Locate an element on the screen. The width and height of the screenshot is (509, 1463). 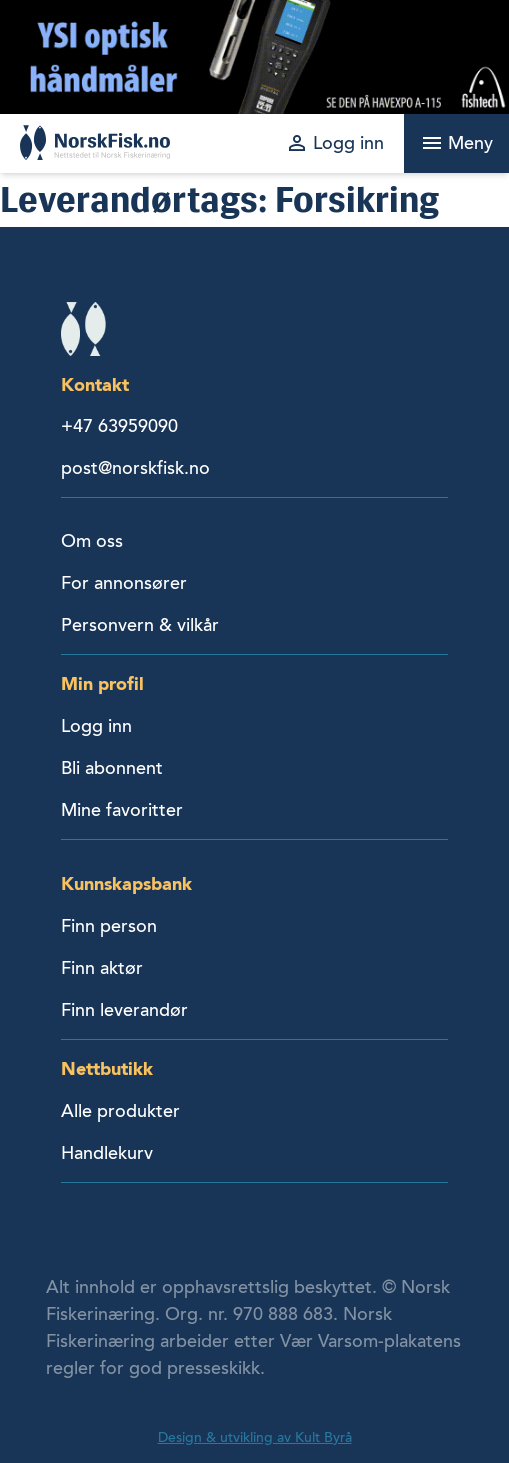
Handlekurv is located at coordinates (107, 1153).